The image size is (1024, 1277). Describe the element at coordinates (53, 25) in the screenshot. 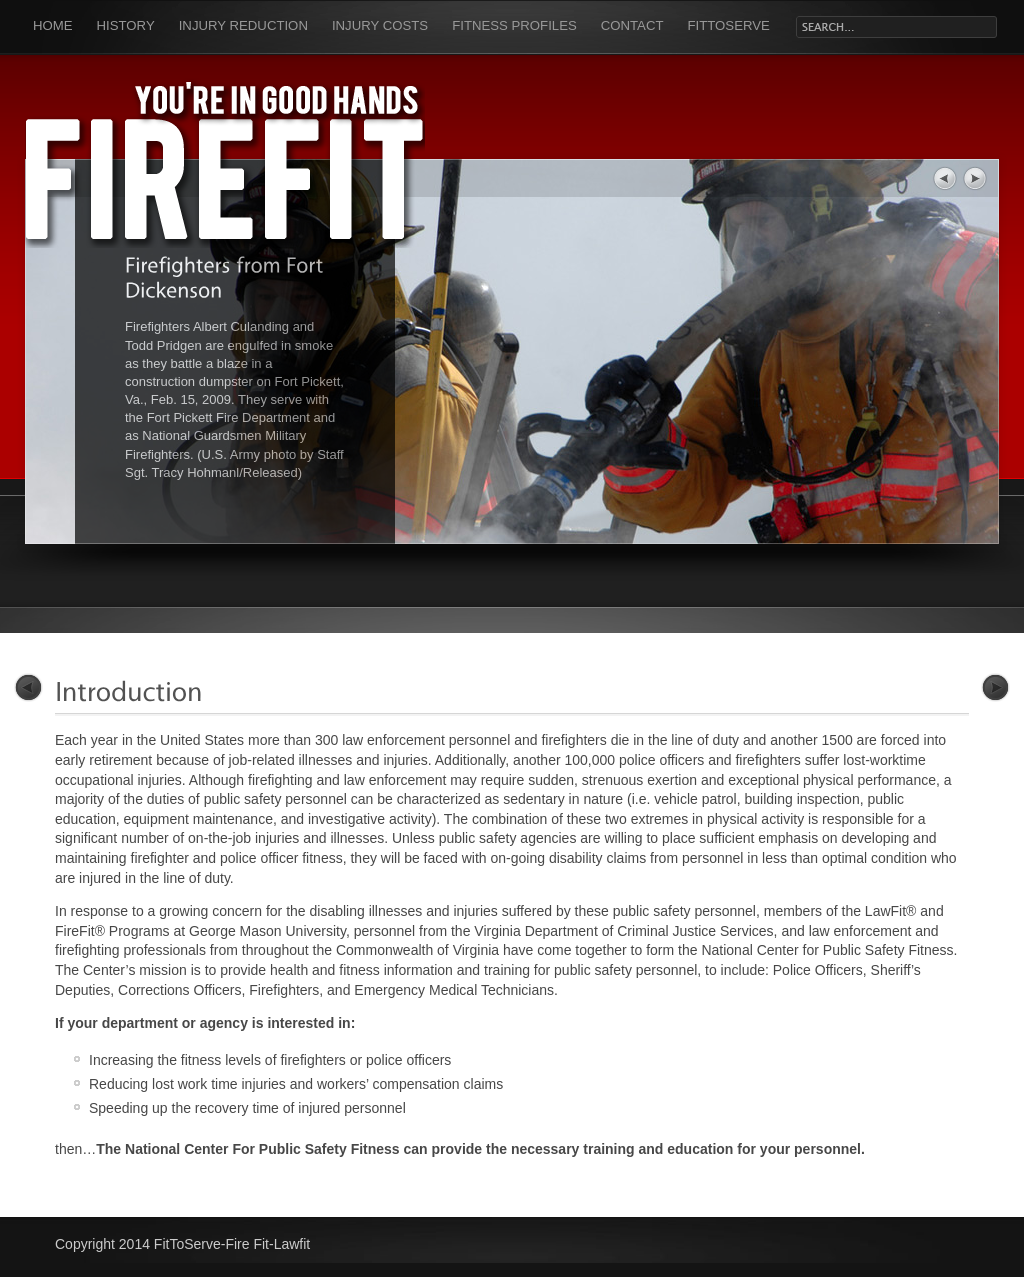

I see `Home` at that location.